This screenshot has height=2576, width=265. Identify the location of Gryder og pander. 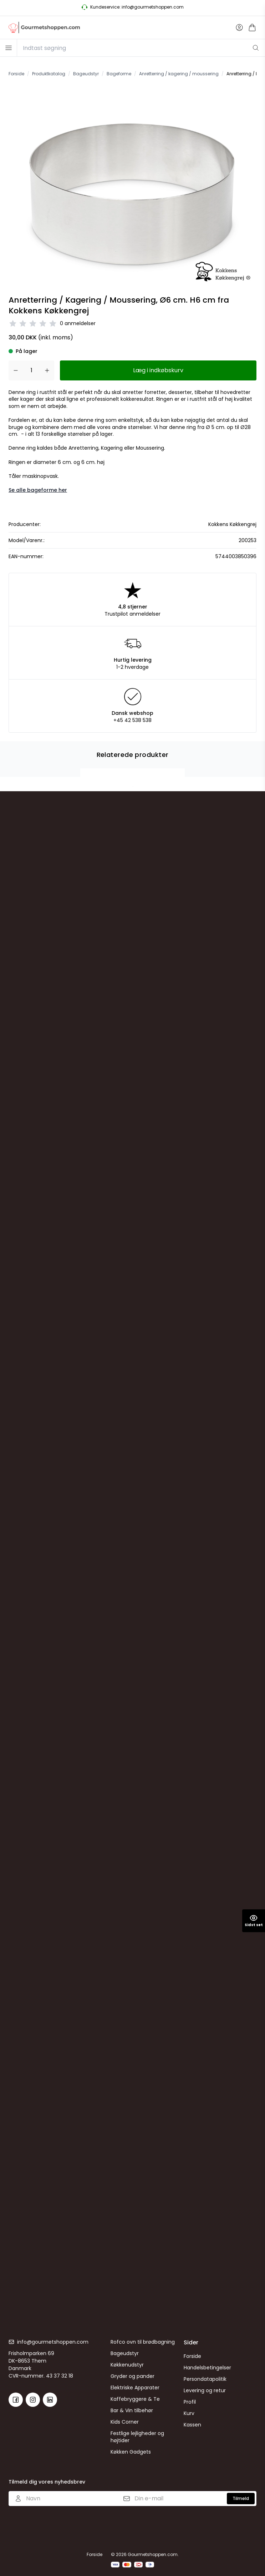
(132, 2376).